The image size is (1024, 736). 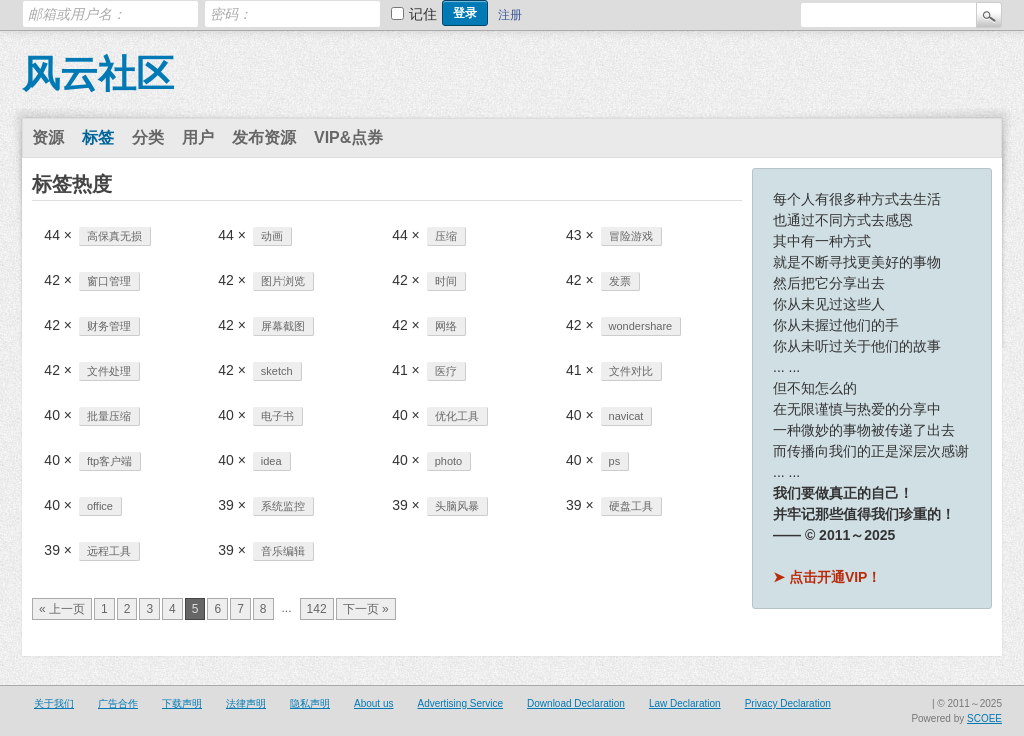 What do you see at coordinates (446, 326) in the screenshot?
I see `网络` at bounding box center [446, 326].